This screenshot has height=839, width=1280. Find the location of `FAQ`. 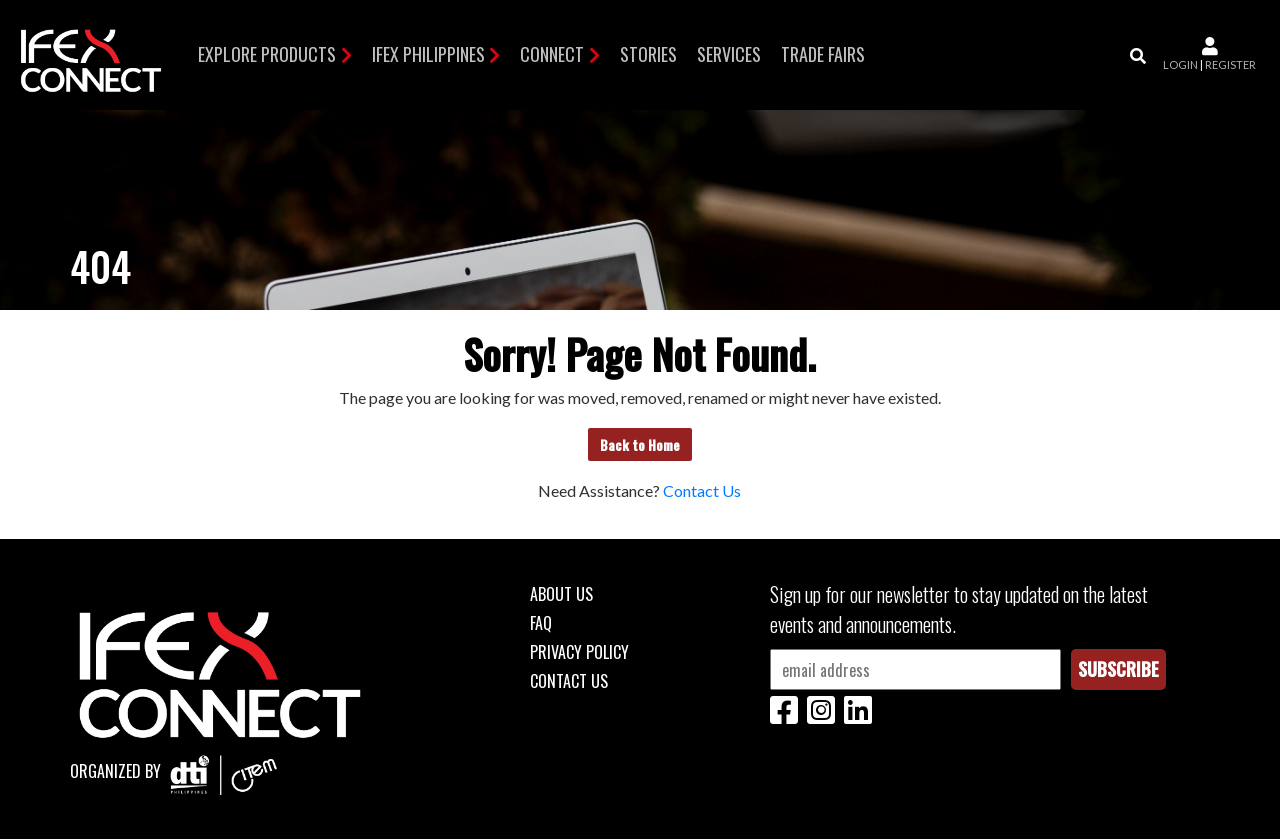

FAQ is located at coordinates (541, 623).